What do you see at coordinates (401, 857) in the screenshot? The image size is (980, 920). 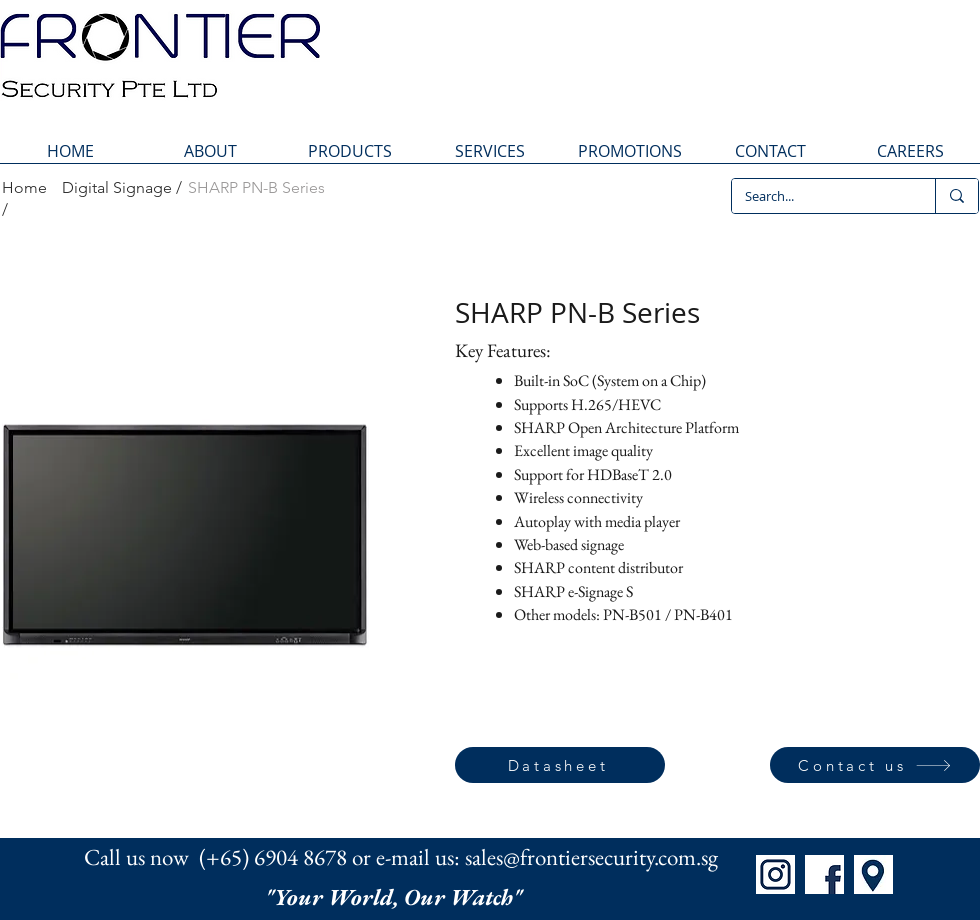 I see `Call us now (+65) 6904 8678 or e-mail us: sales@frontiersecurity.com.sg` at bounding box center [401, 857].